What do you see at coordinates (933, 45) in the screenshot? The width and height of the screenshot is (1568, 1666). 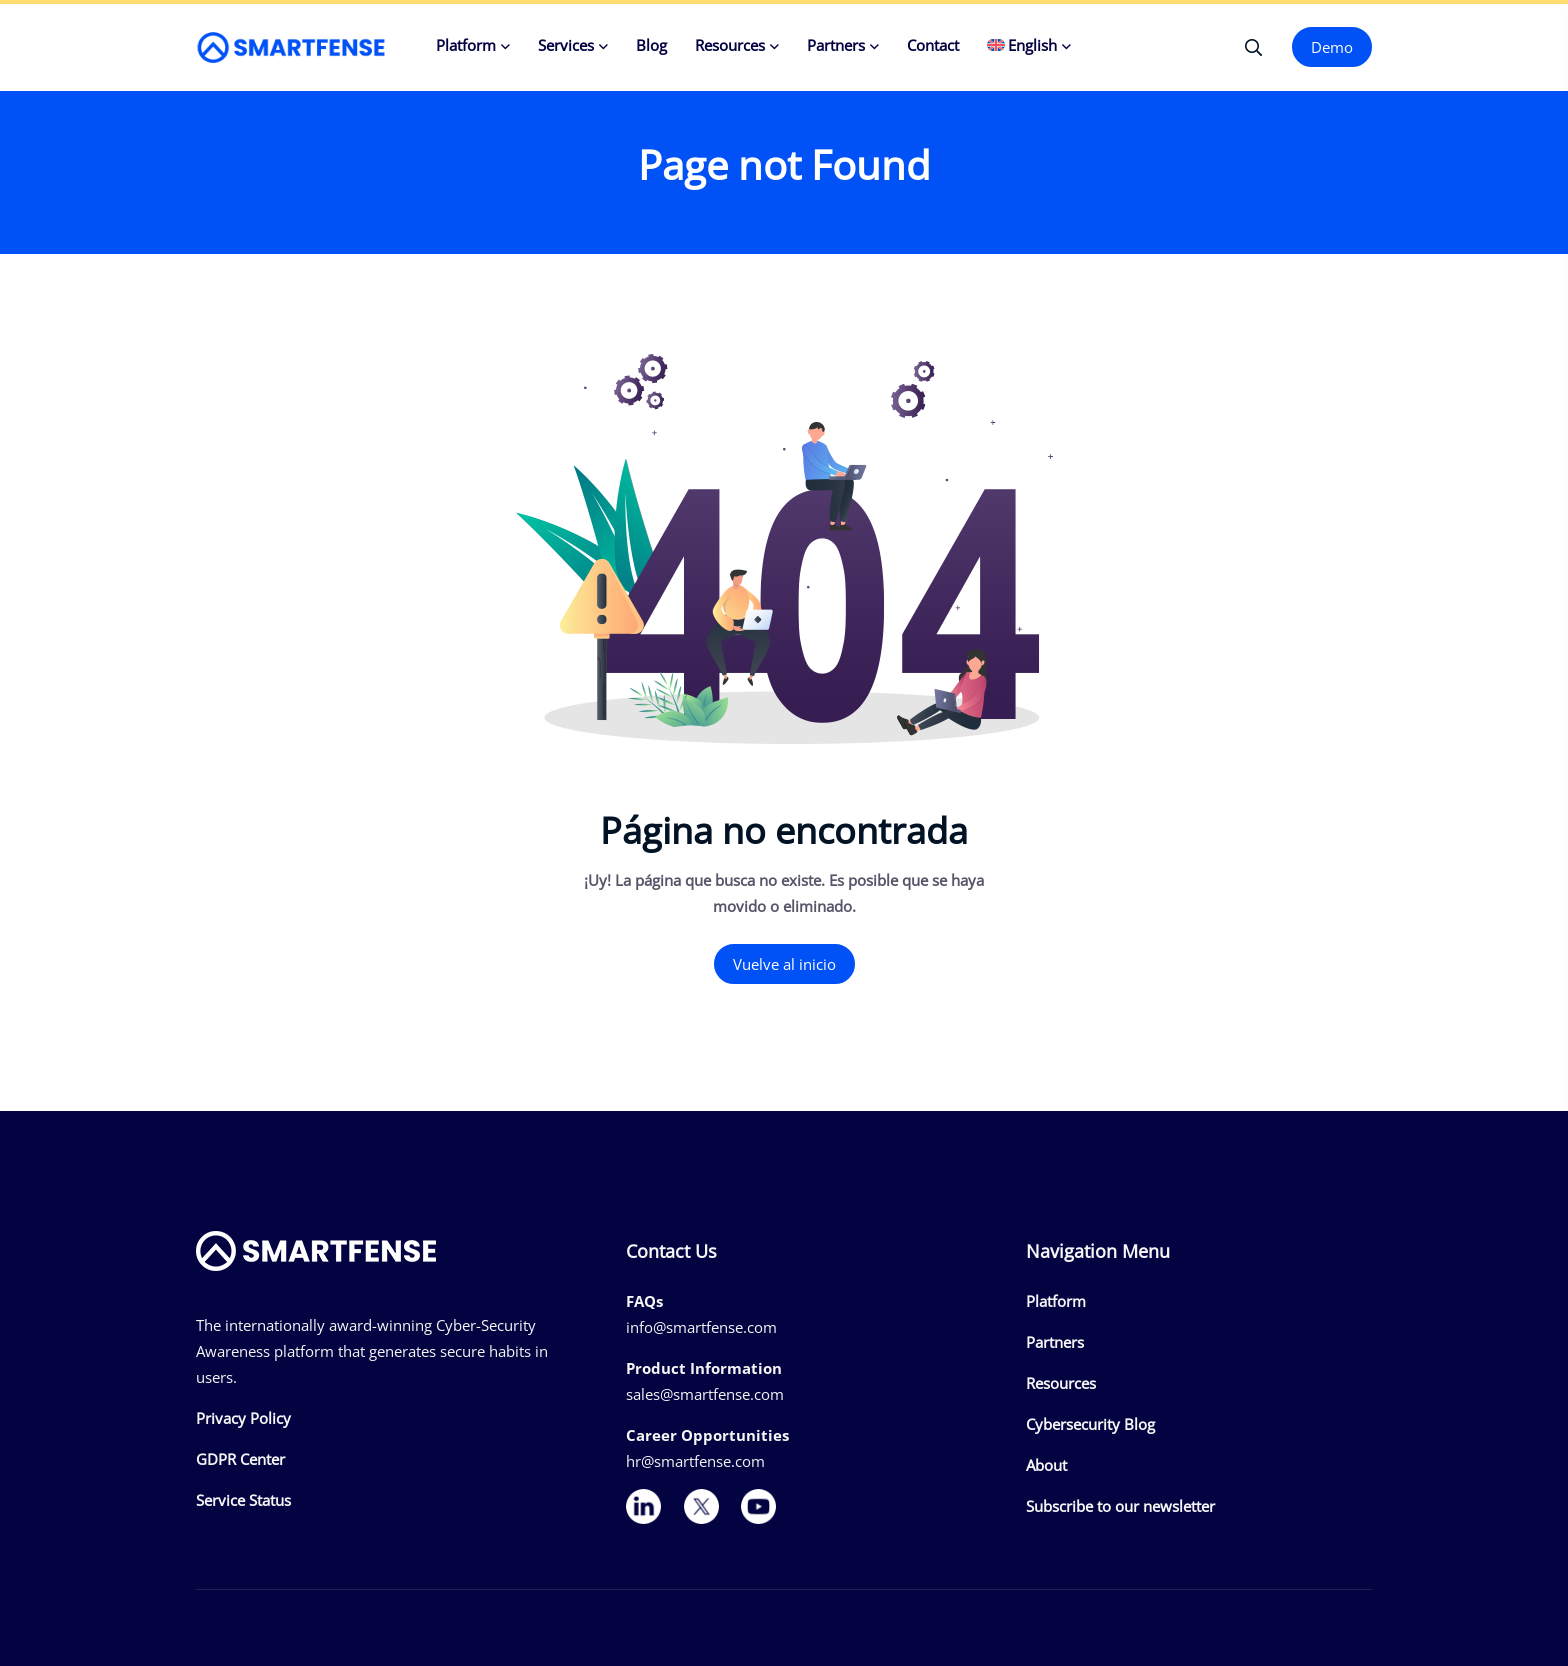 I see `Contact` at bounding box center [933, 45].